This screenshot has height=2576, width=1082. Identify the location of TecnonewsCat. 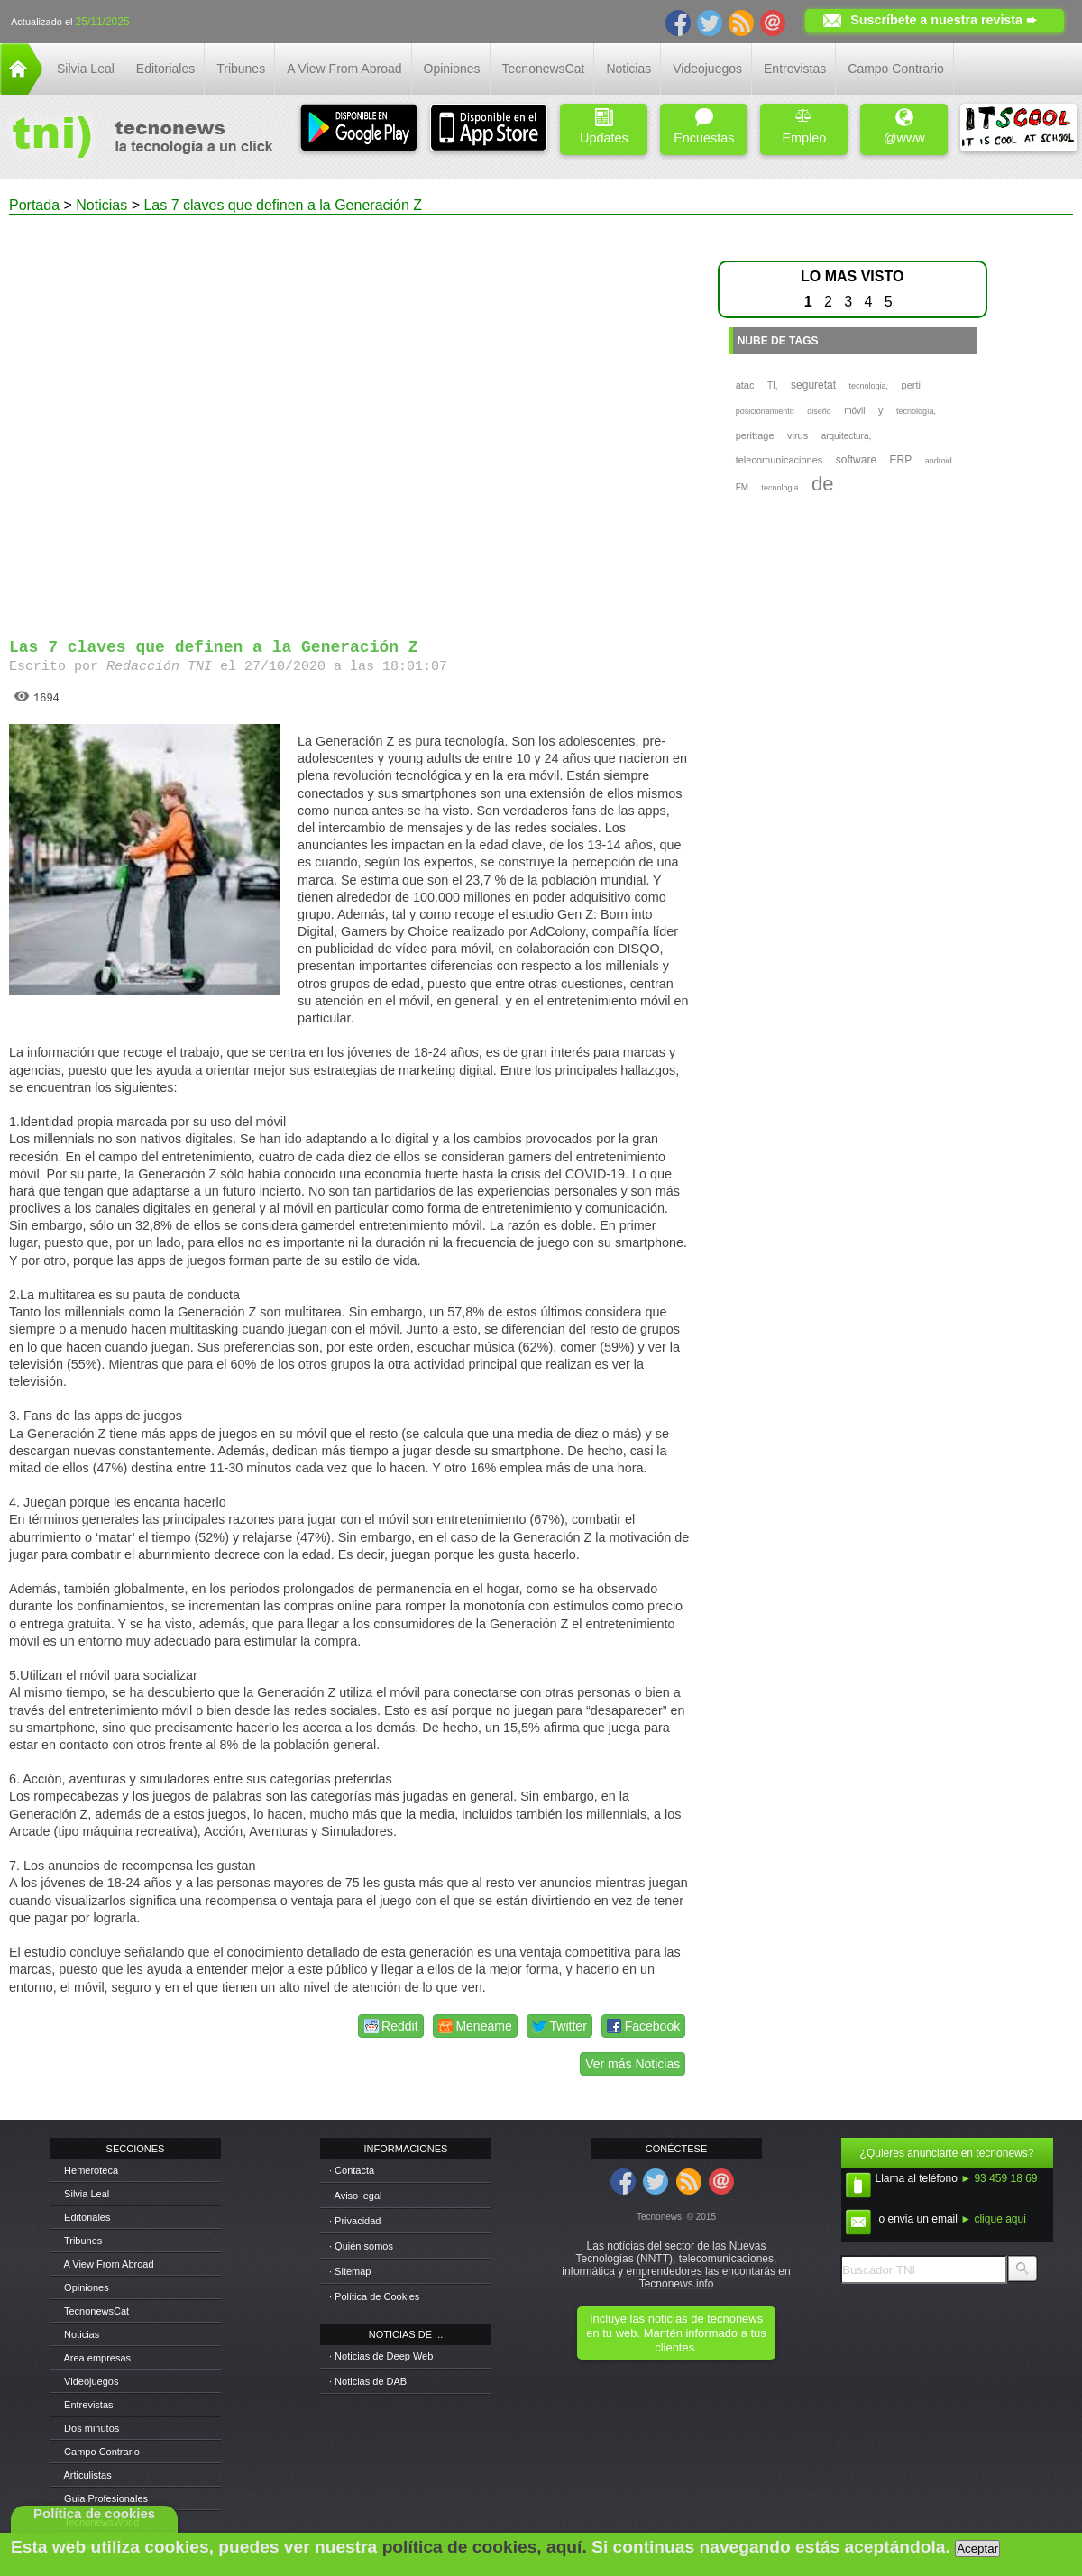
(543, 68).